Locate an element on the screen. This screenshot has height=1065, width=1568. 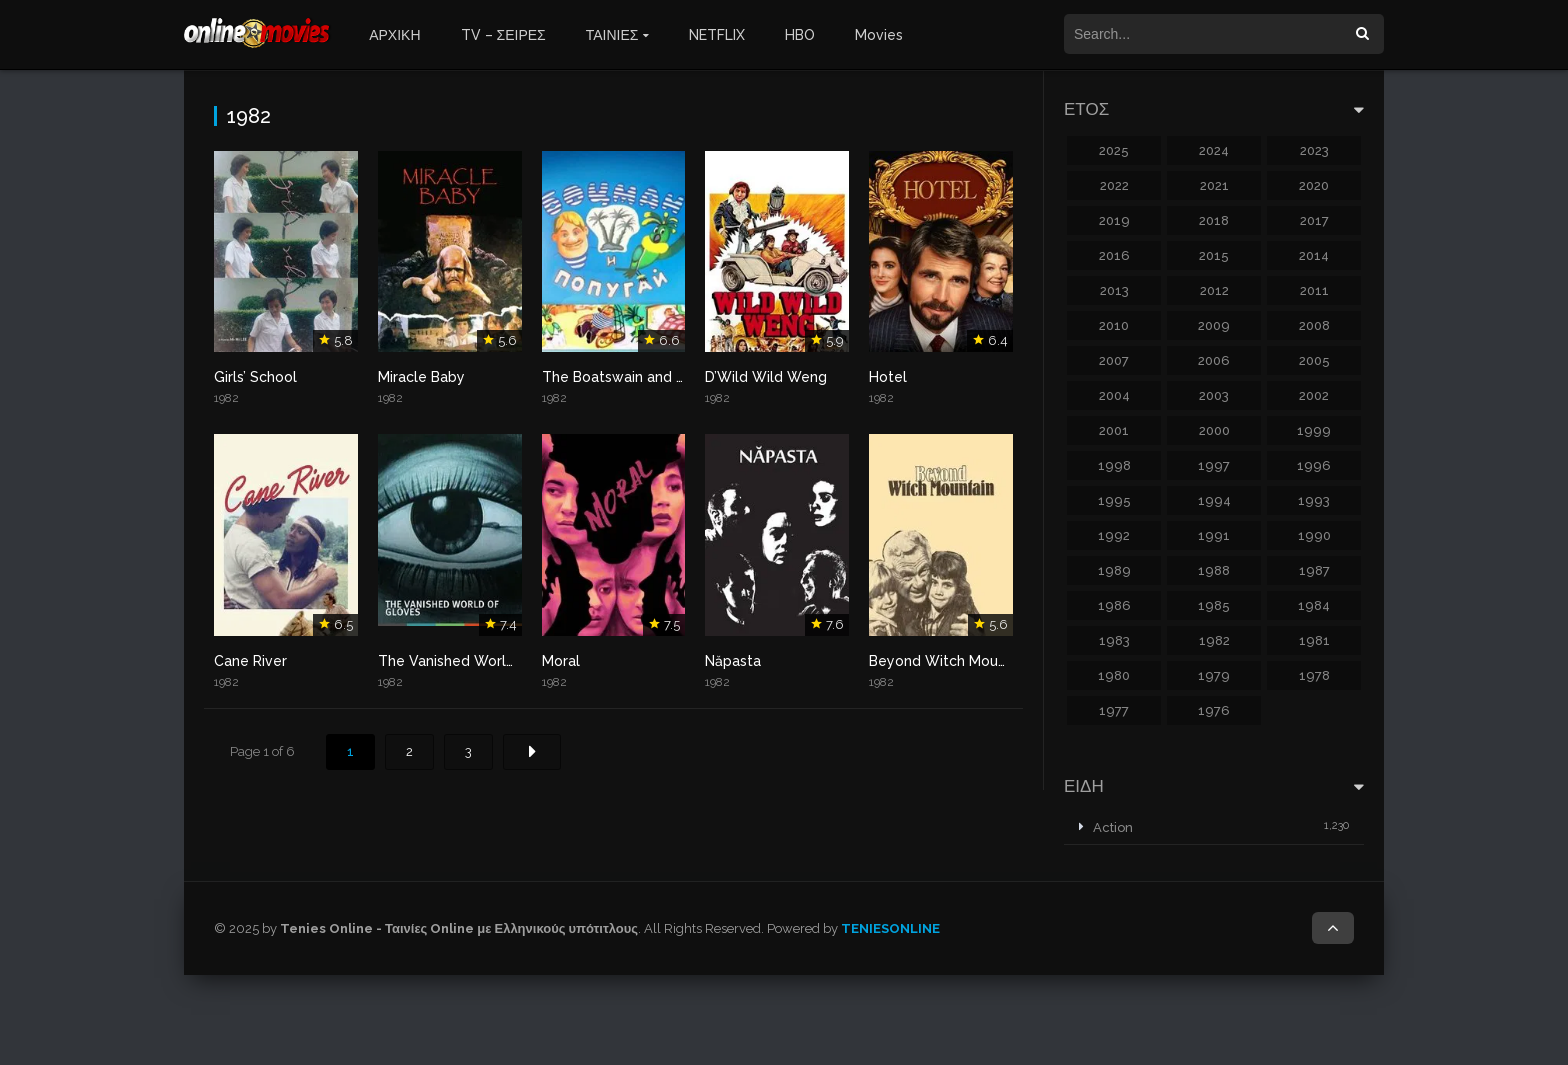
2016 is located at coordinates (1114, 255).